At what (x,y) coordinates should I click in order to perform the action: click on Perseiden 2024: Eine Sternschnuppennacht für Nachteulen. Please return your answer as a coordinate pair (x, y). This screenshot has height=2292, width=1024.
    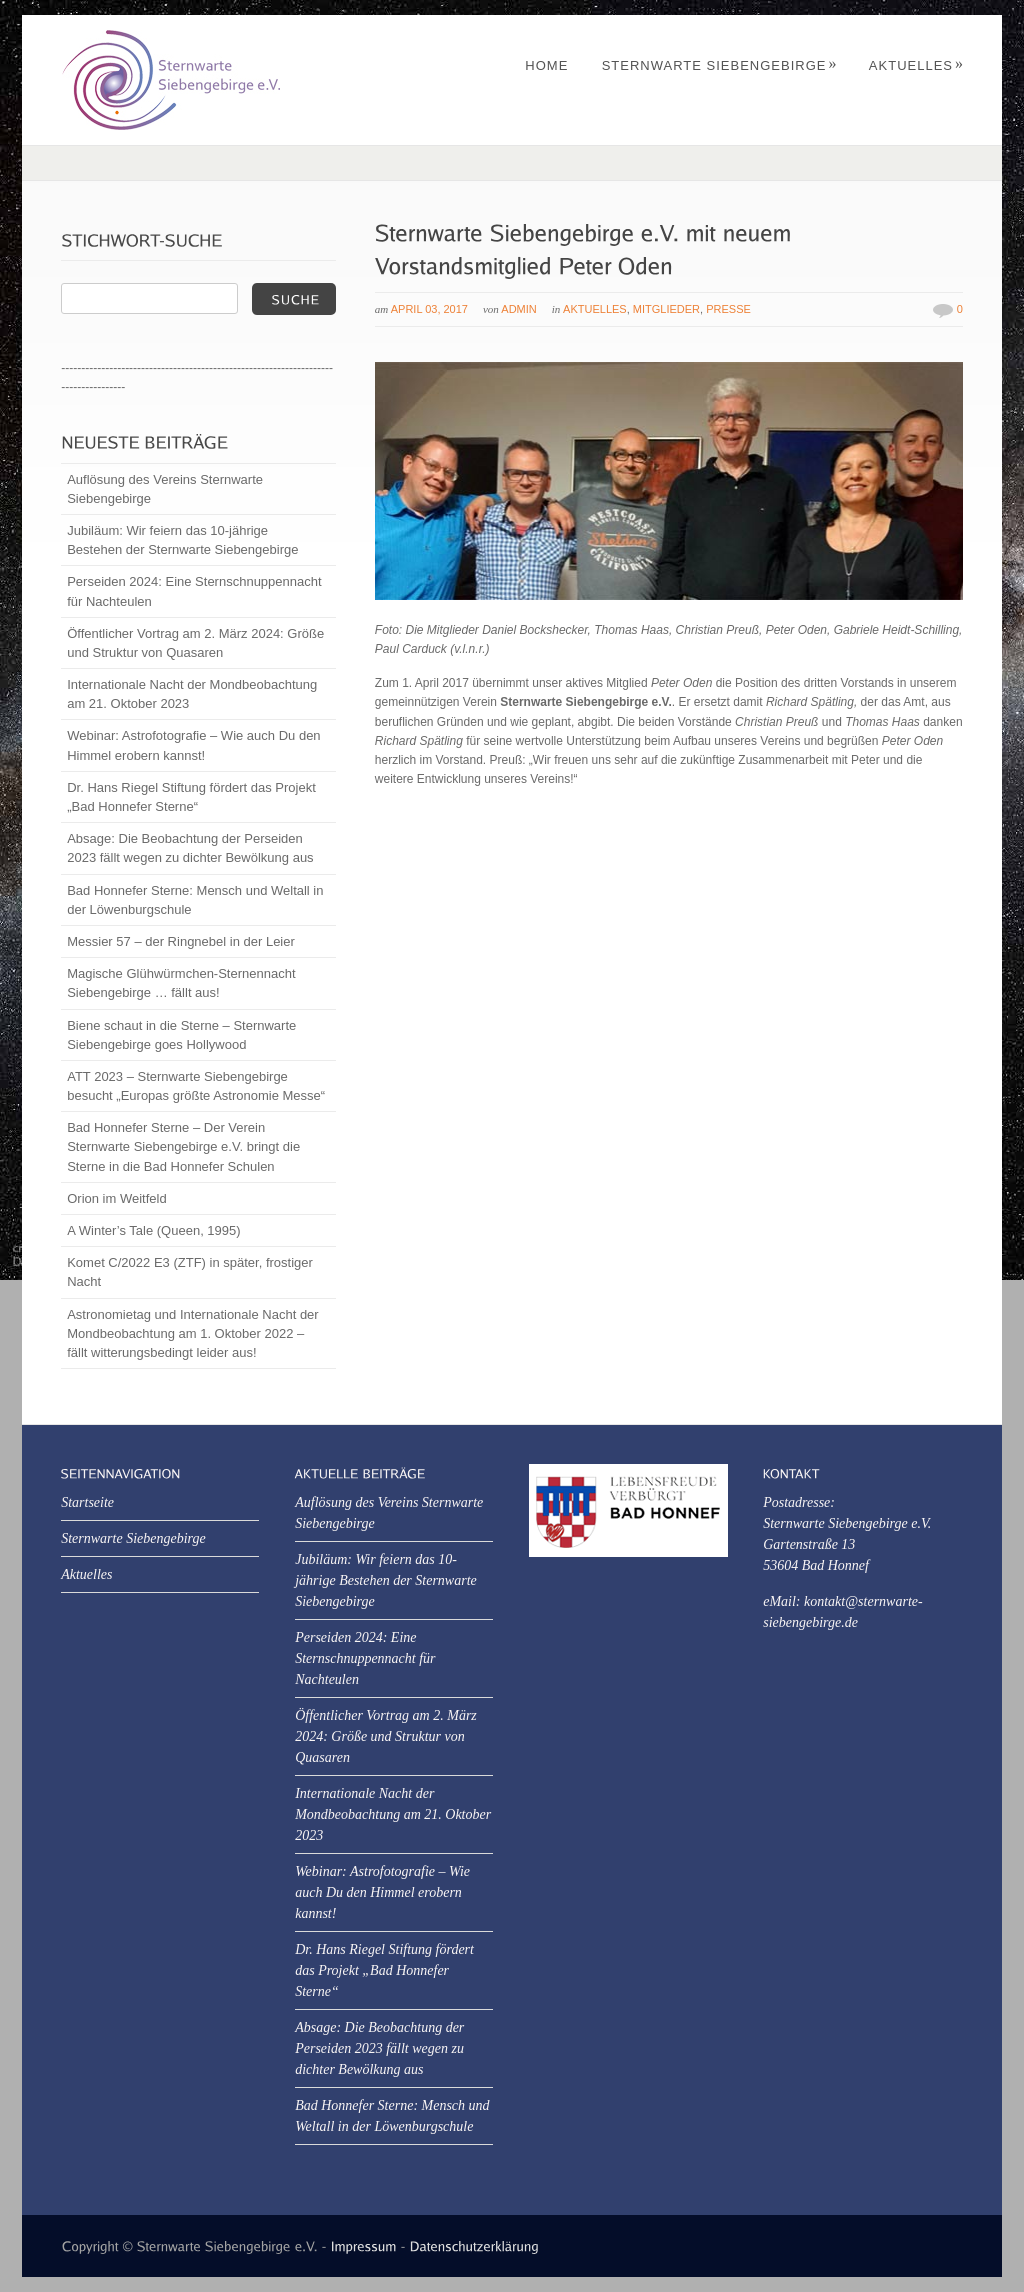
    Looking at the image, I should click on (194, 591).